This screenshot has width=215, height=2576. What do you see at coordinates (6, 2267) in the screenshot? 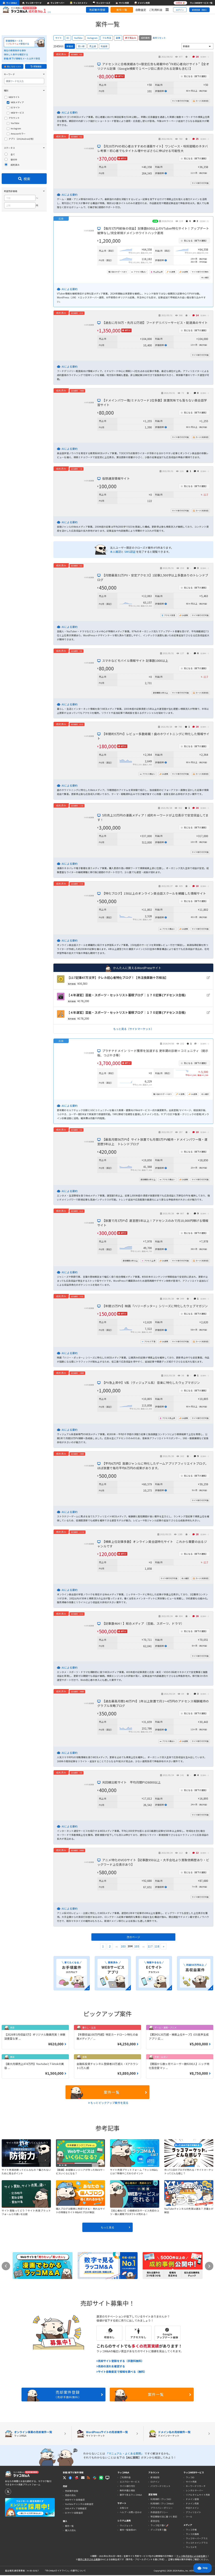
I see `Previous` at bounding box center [6, 2267].